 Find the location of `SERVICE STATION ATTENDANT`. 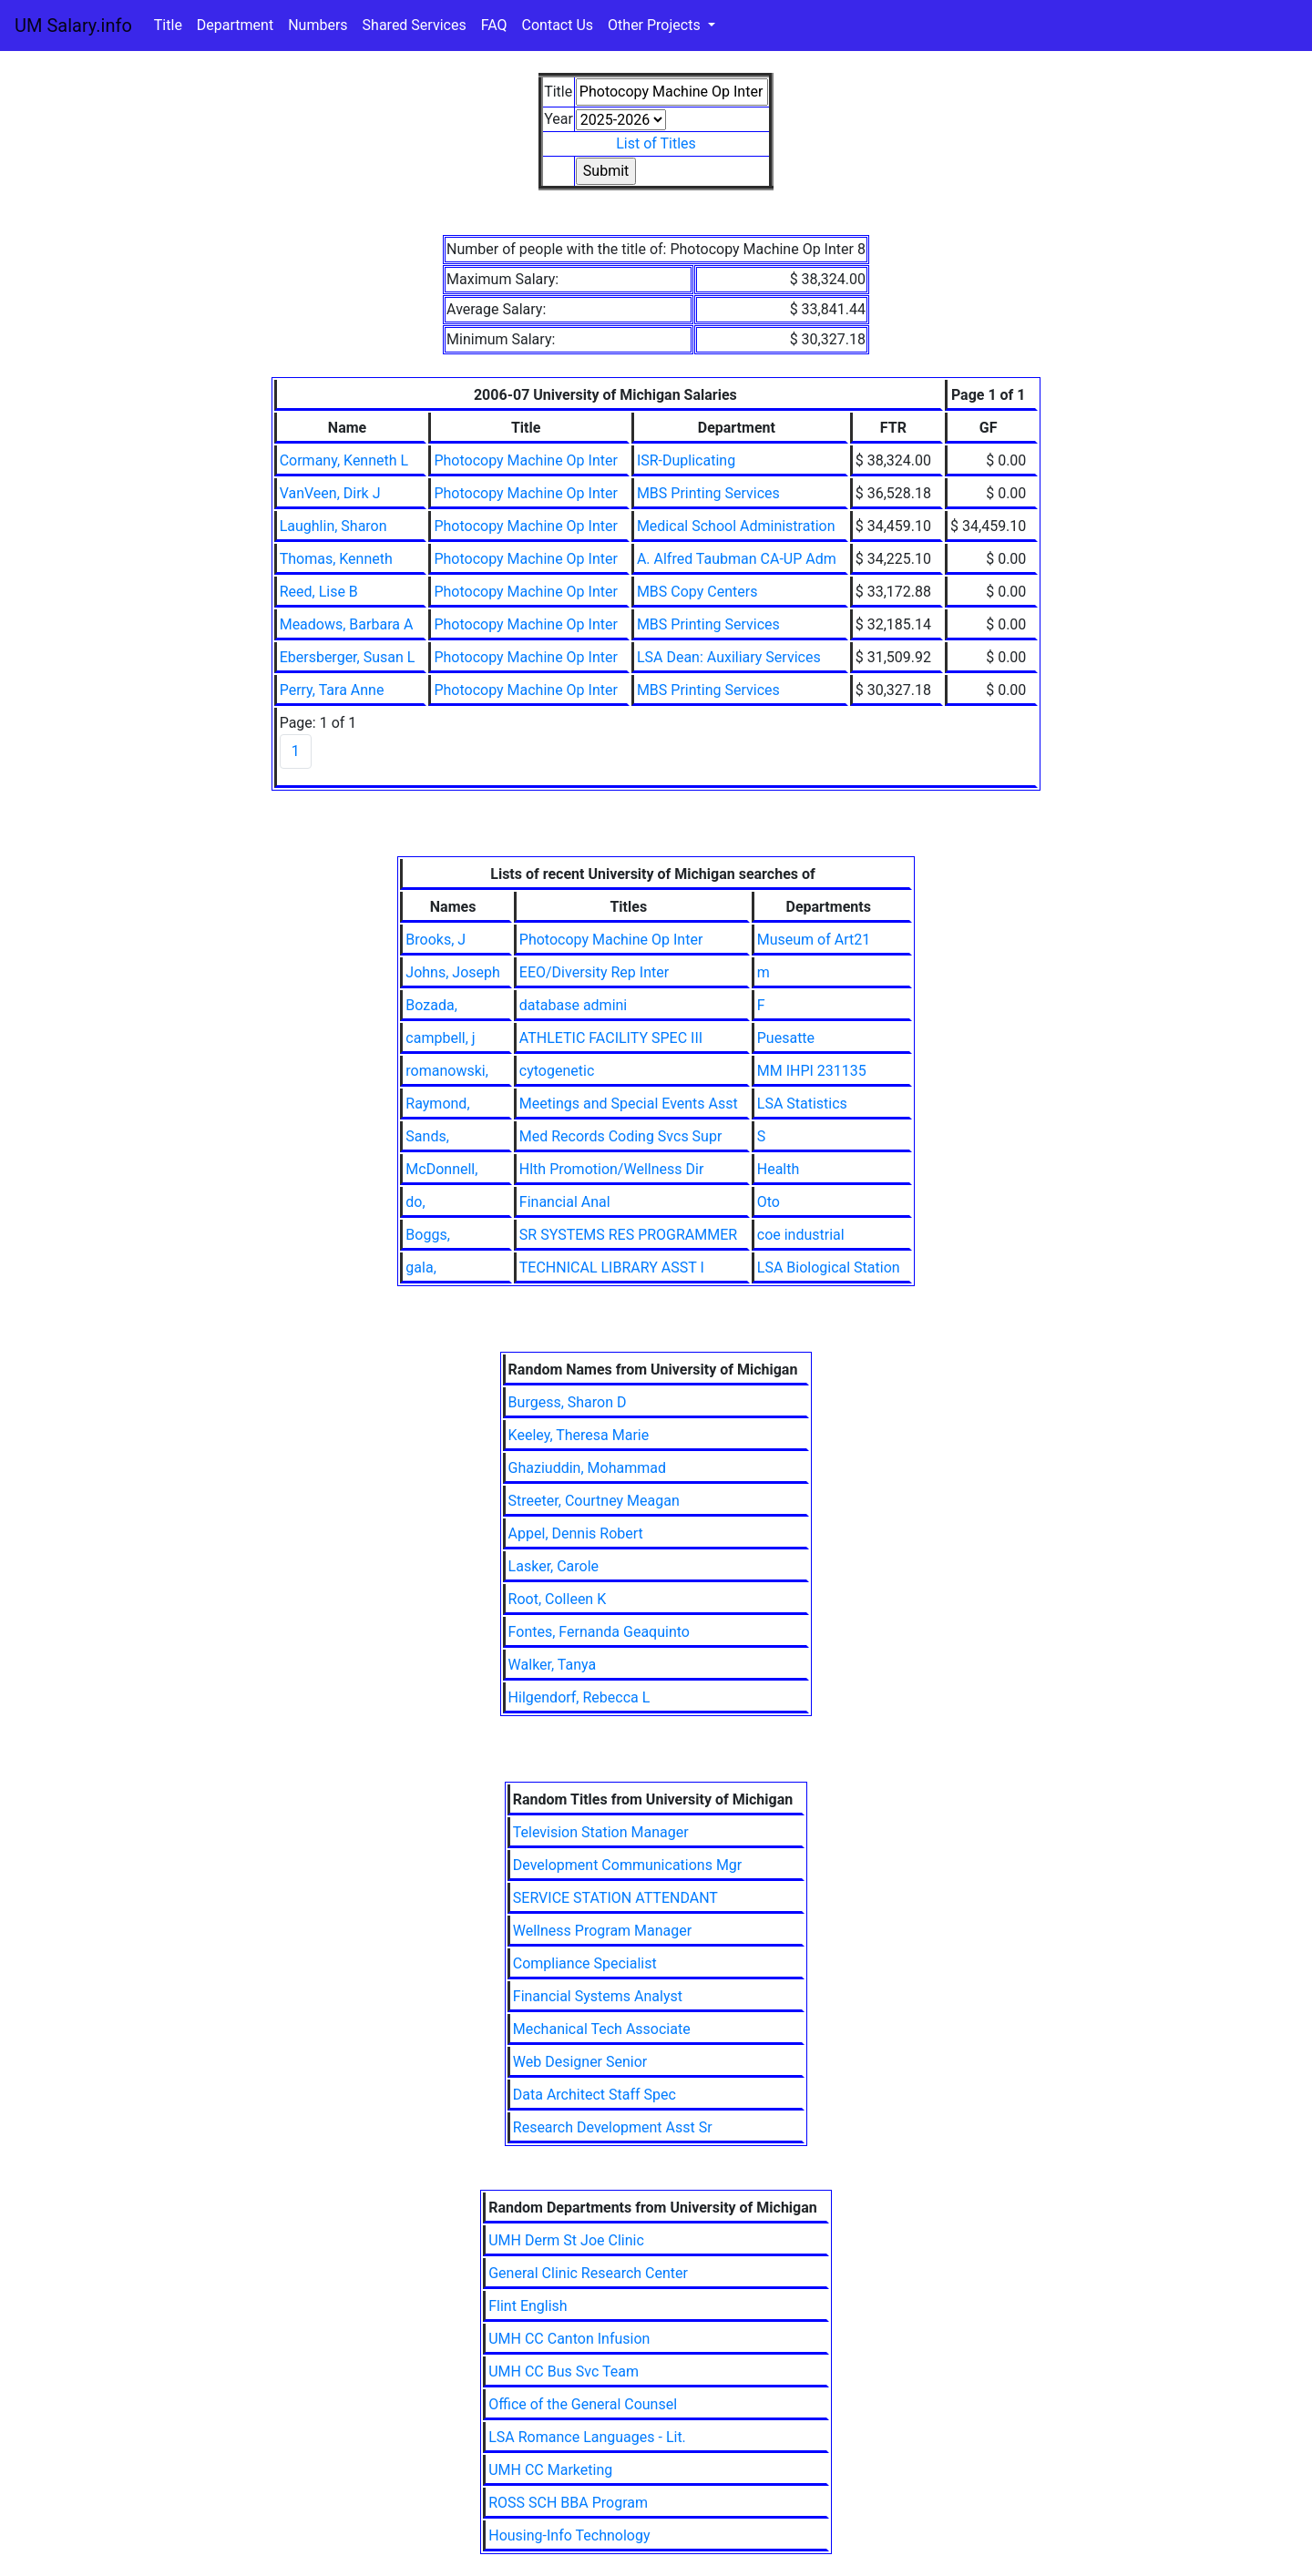

SERVICE STATION ATTENDANT is located at coordinates (615, 1897).